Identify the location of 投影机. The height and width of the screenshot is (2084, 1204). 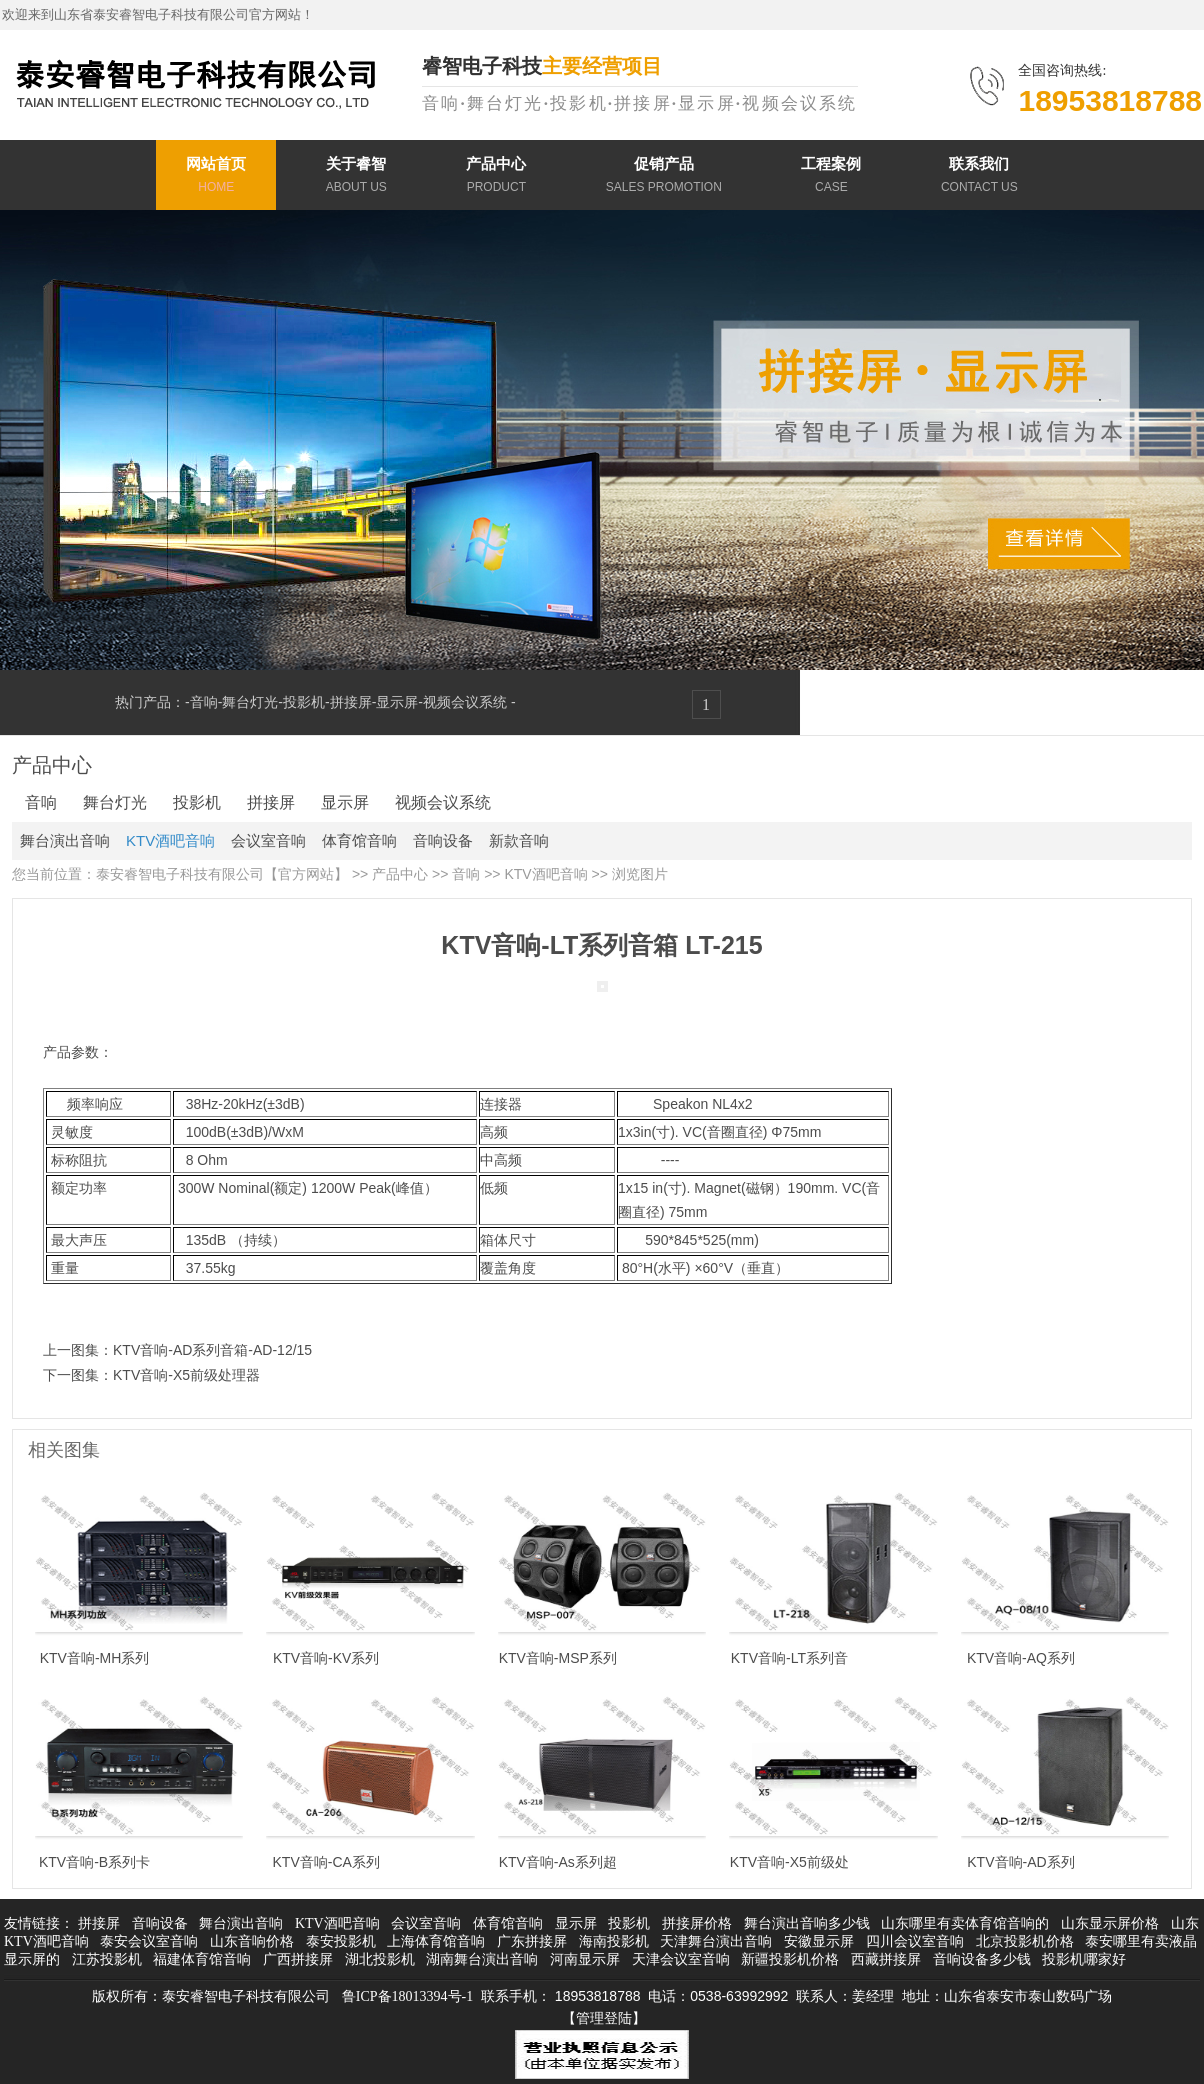
(304, 702).